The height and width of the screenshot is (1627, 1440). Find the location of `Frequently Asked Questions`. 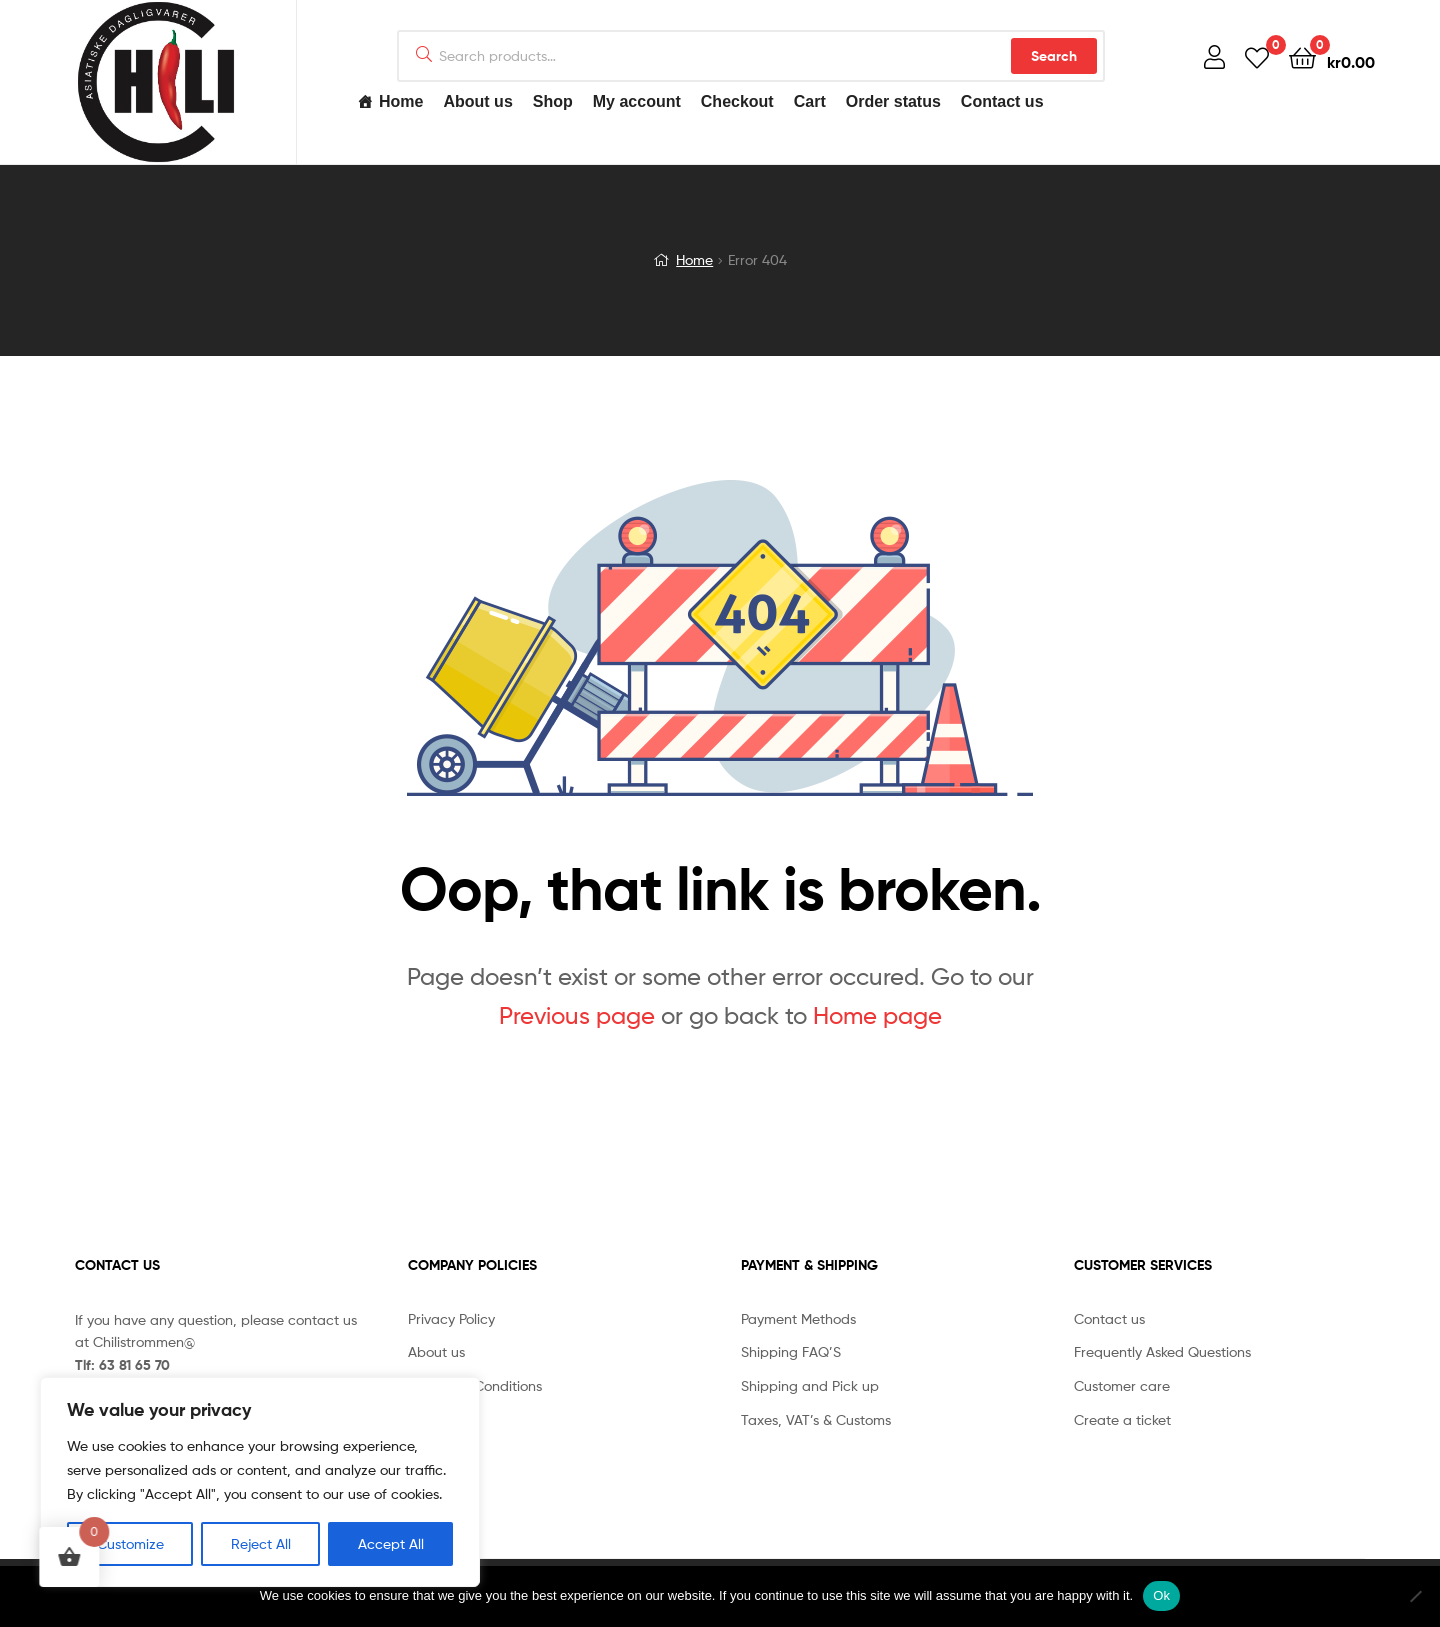

Frequently Asked Questions is located at coordinates (1162, 1351).